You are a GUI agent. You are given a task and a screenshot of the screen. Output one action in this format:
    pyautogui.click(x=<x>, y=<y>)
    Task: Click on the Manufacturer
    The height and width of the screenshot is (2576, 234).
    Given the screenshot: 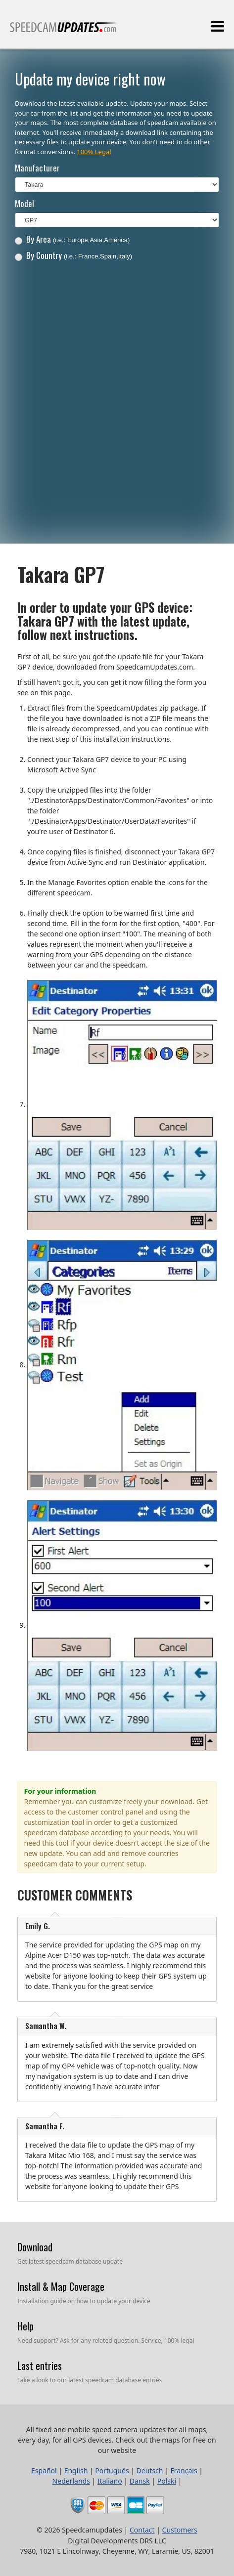 What is the action you would take?
    pyautogui.click(x=37, y=168)
    